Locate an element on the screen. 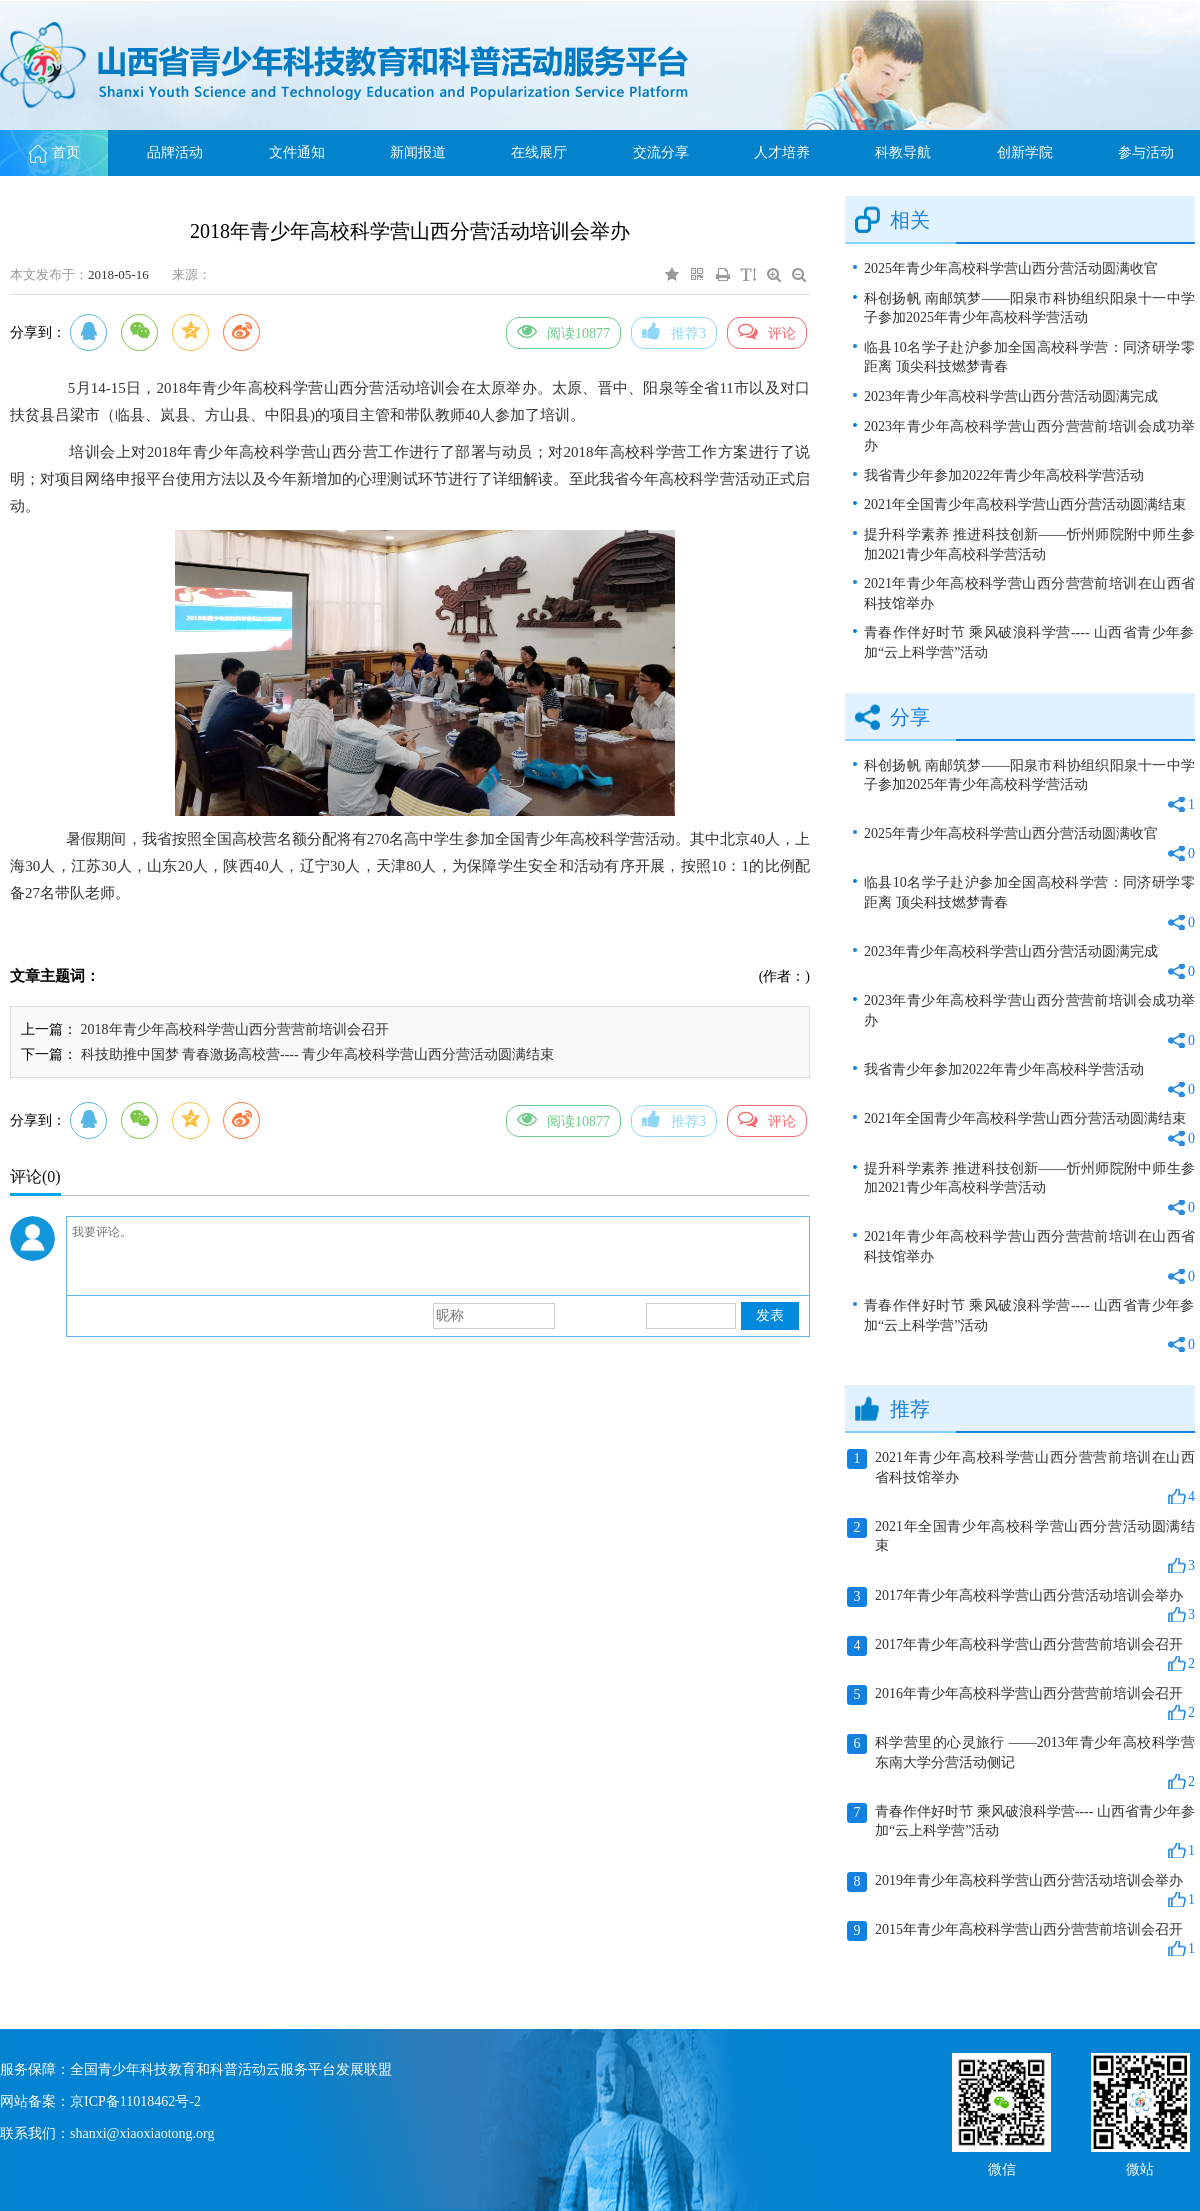  新闻报道 is located at coordinates (418, 152).